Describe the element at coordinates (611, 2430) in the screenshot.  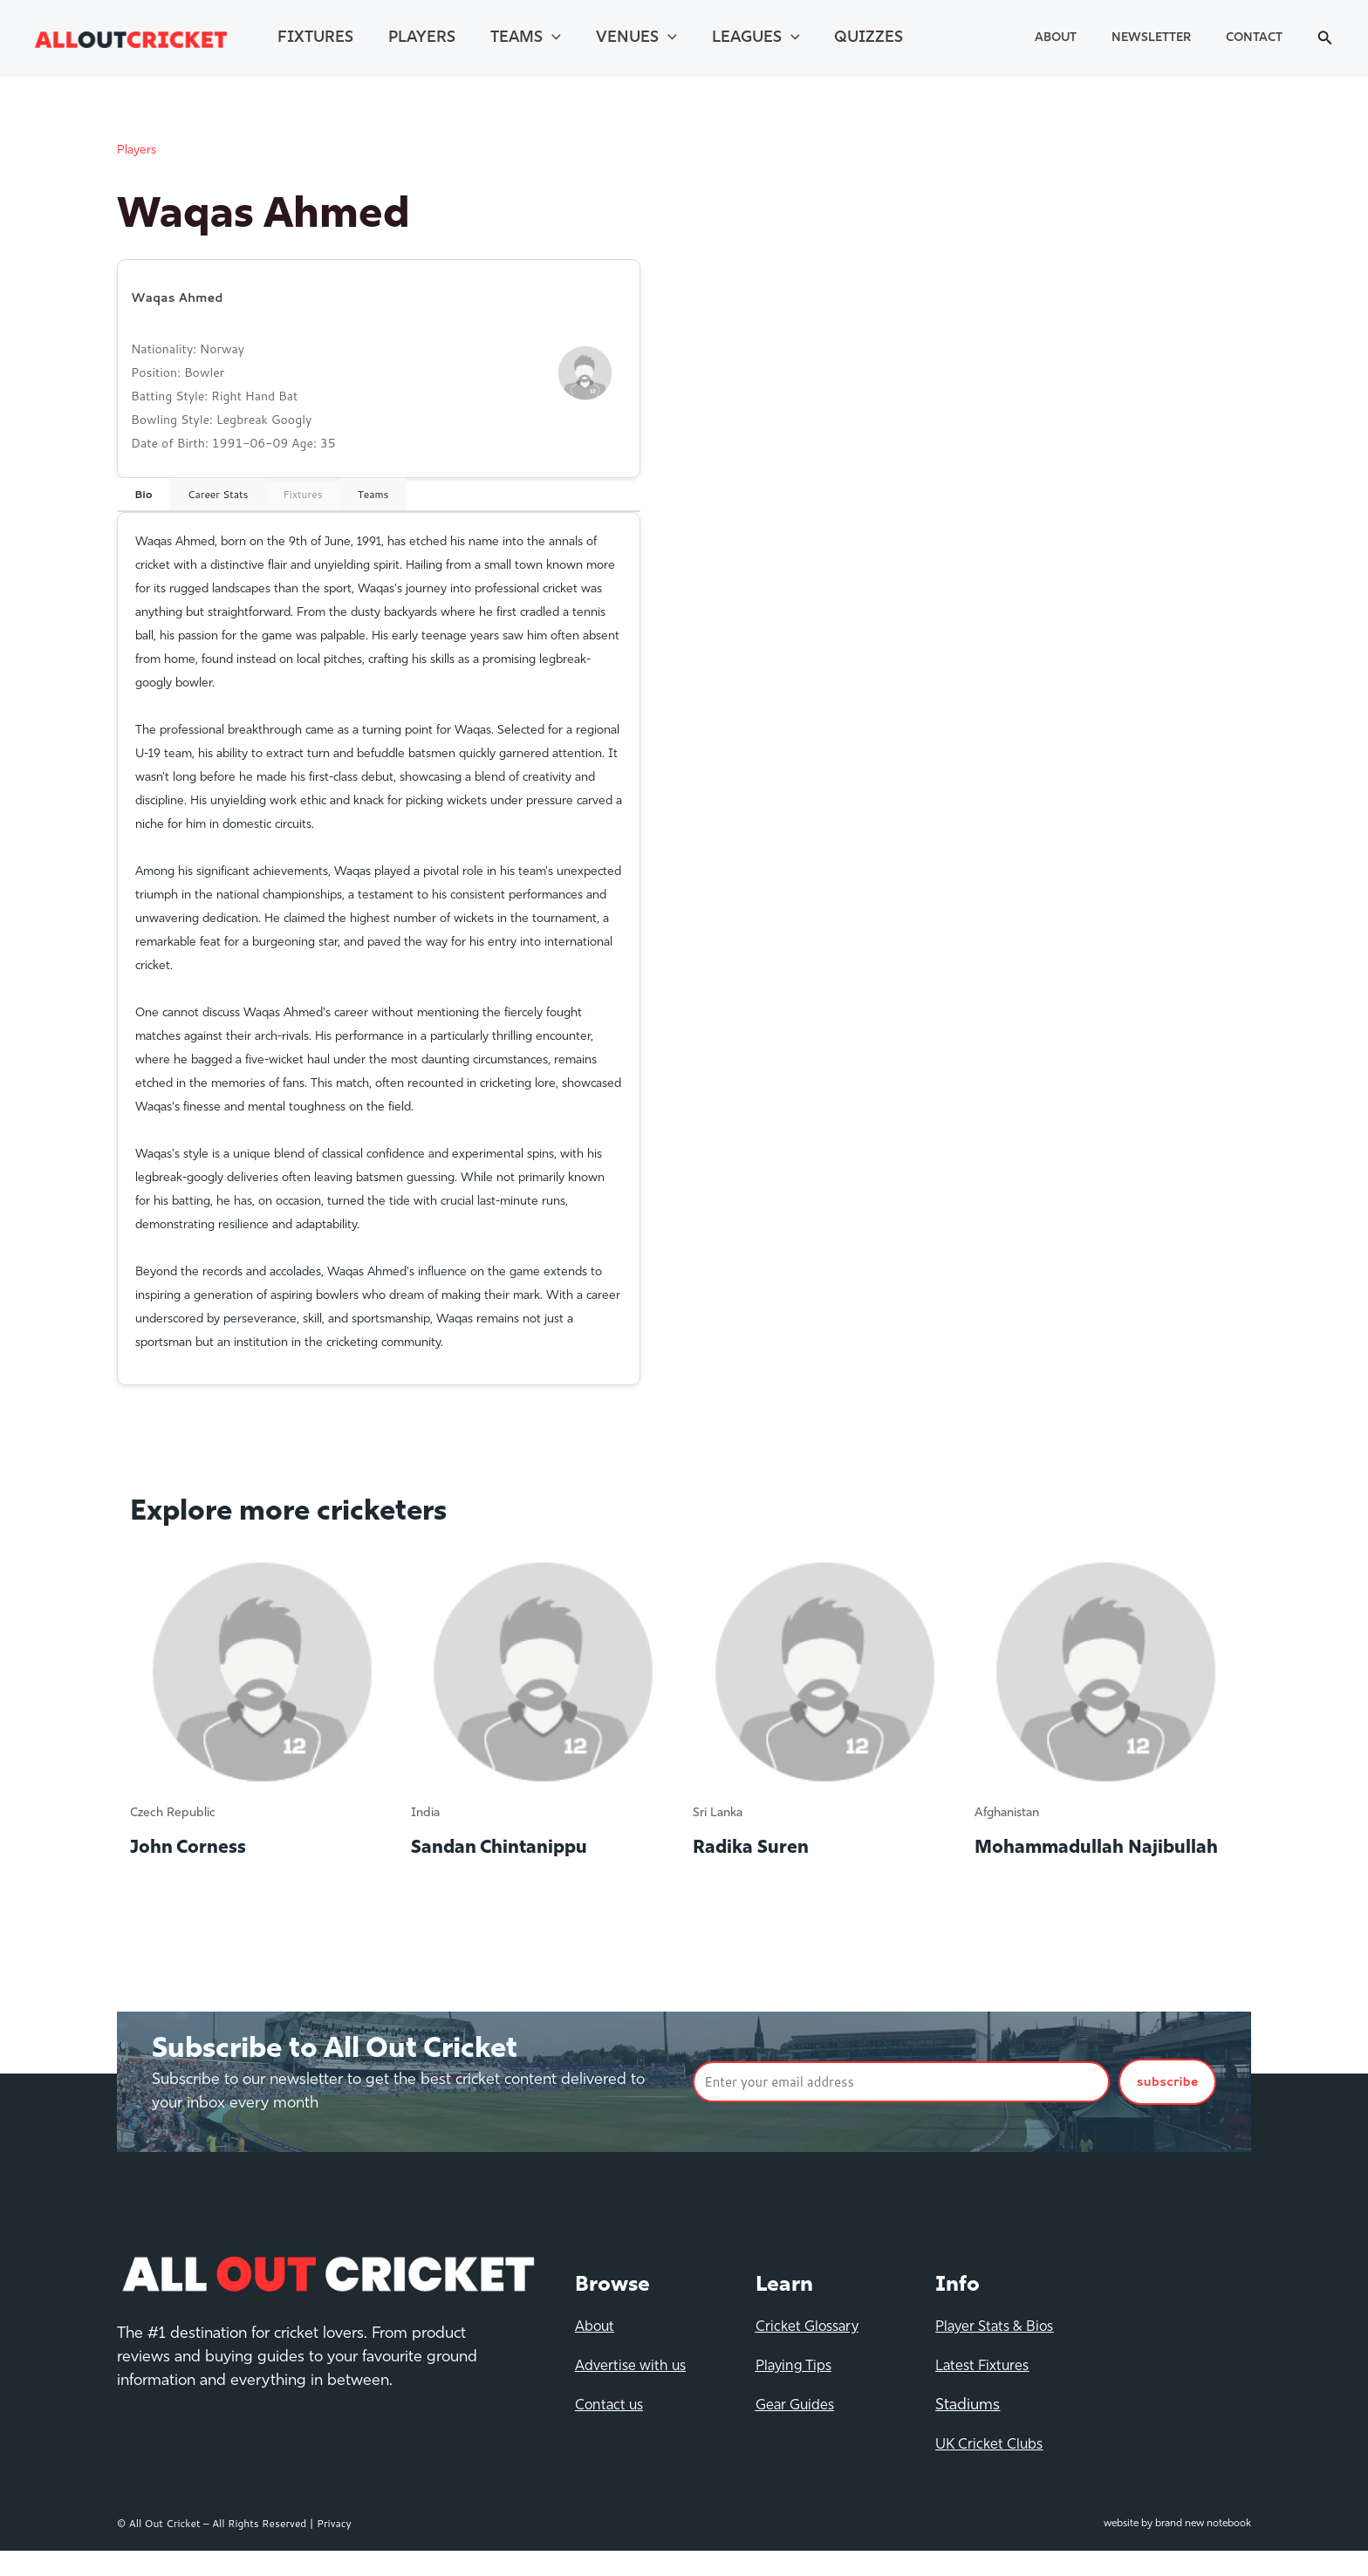
I see `Contact us` at that location.